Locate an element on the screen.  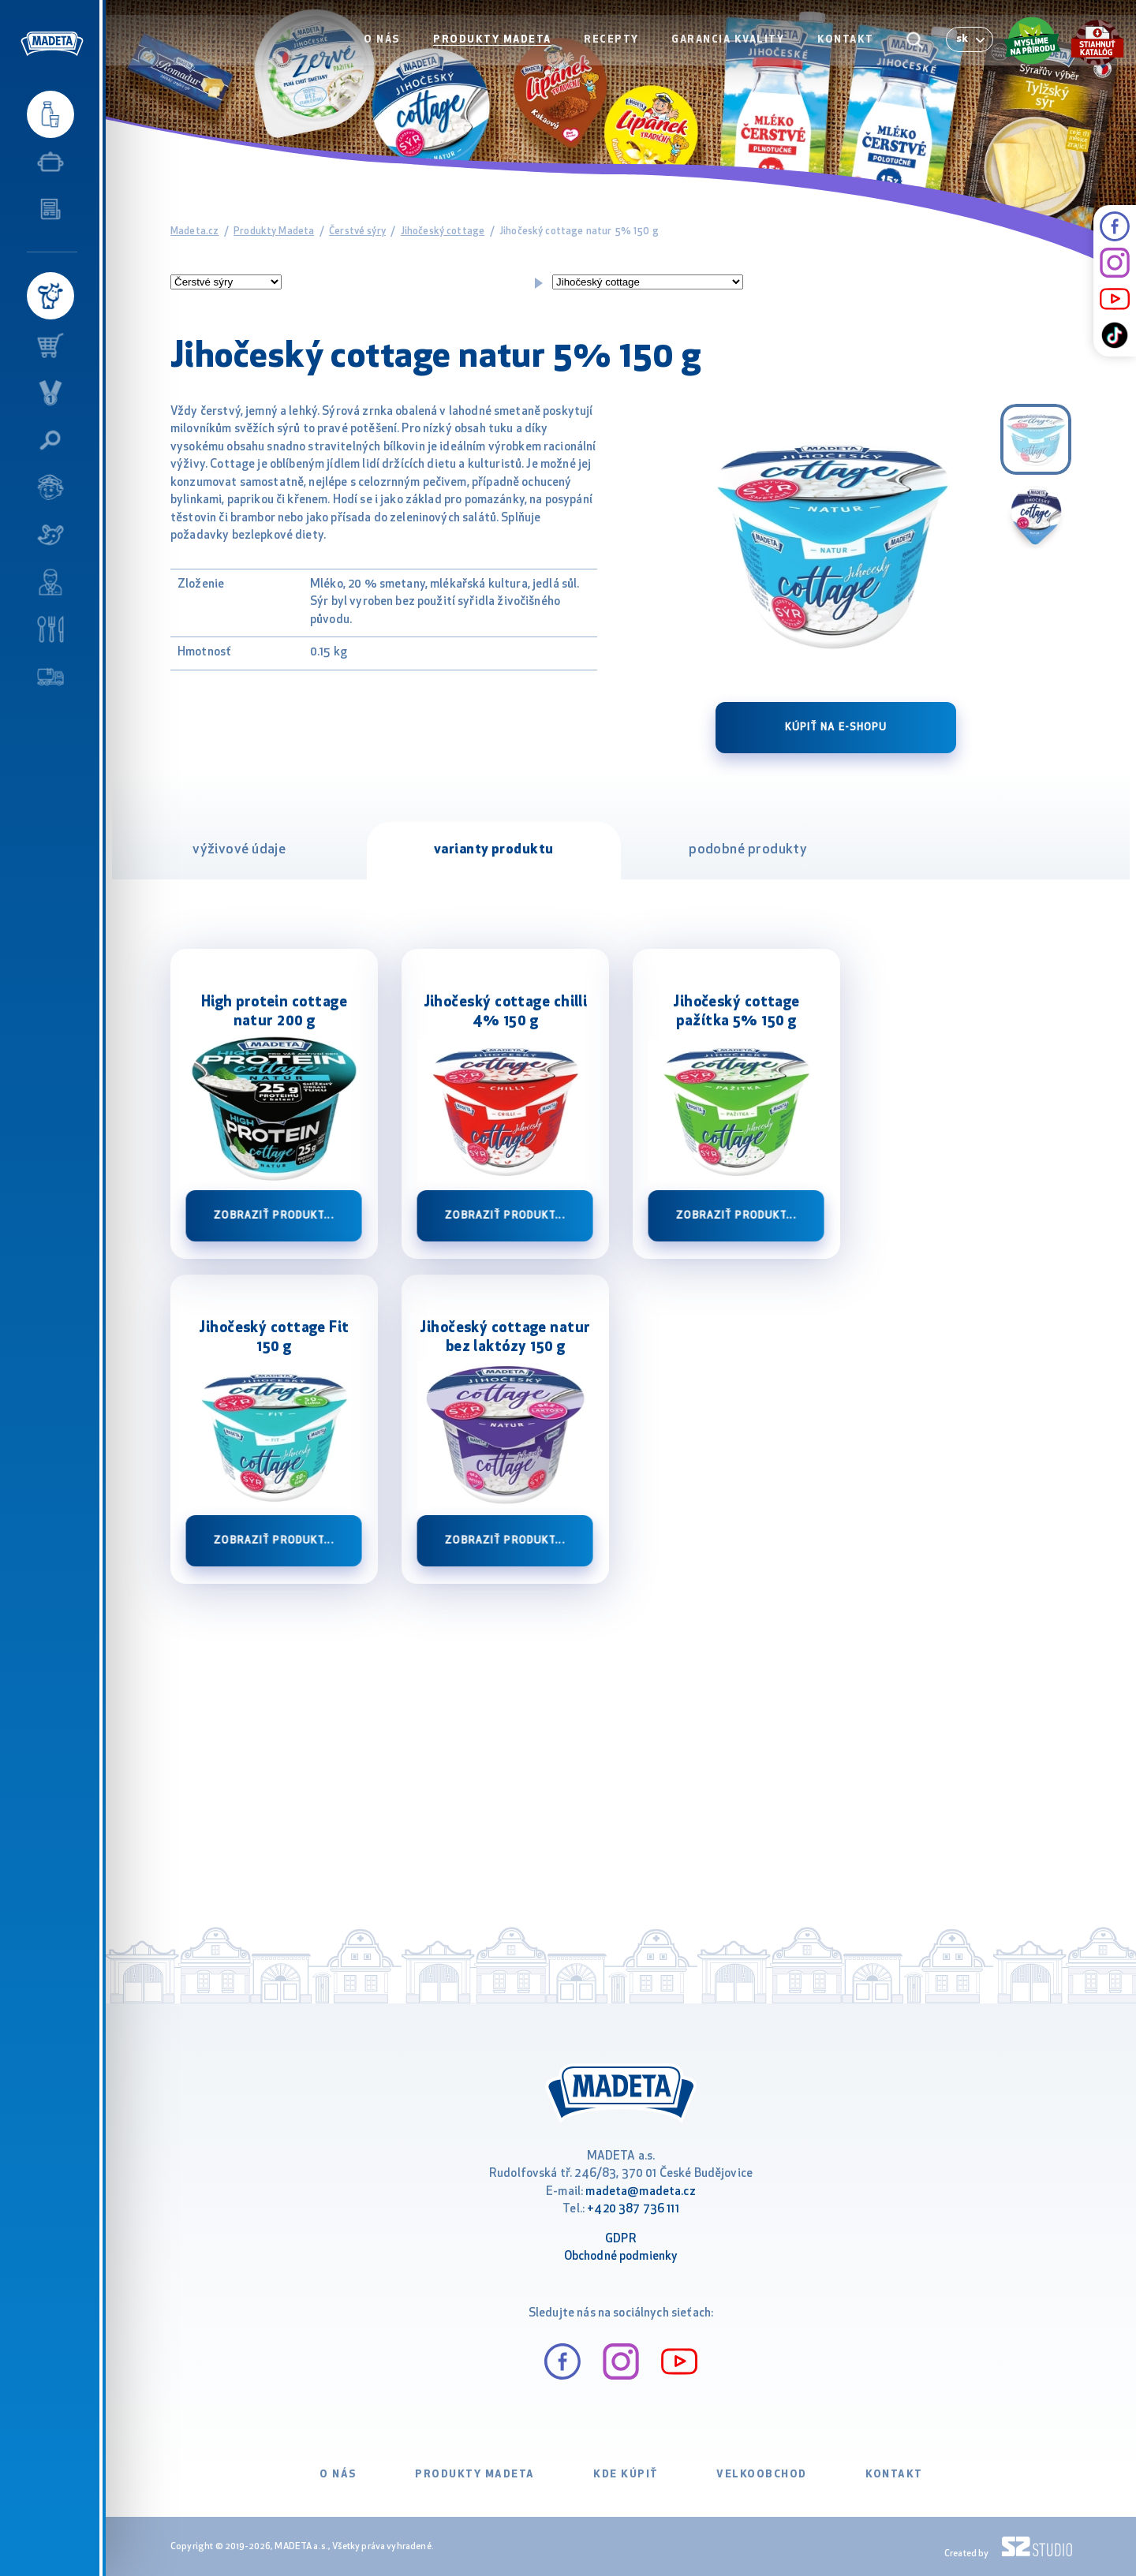
Kúpiť na e-shopu is located at coordinates (836, 727).